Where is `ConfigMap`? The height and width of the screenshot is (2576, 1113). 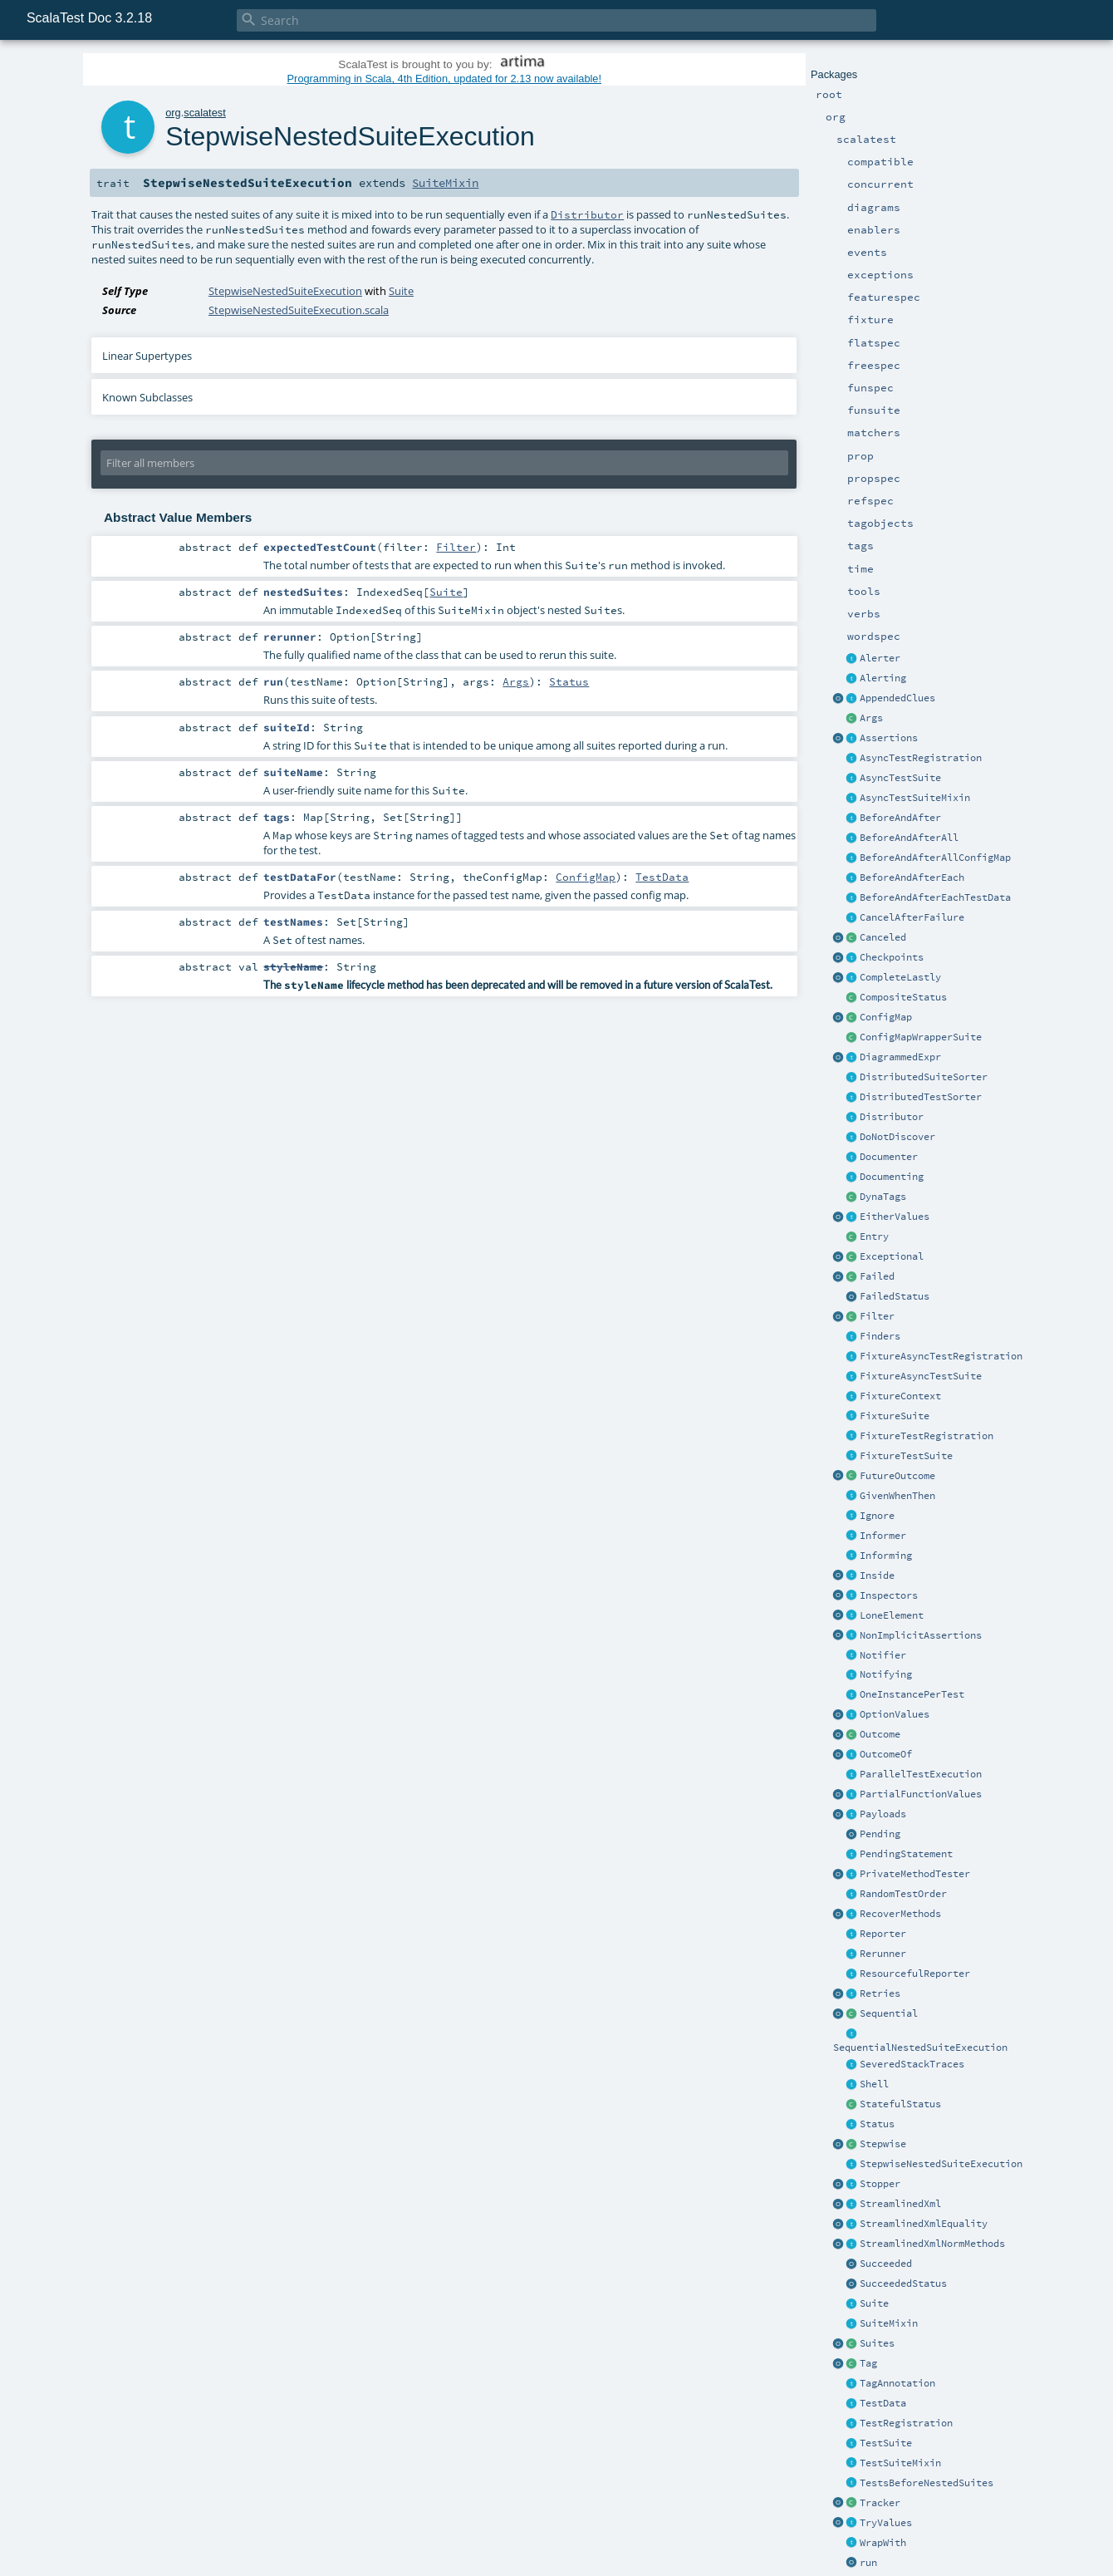 ConfigMap is located at coordinates (886, 1017).